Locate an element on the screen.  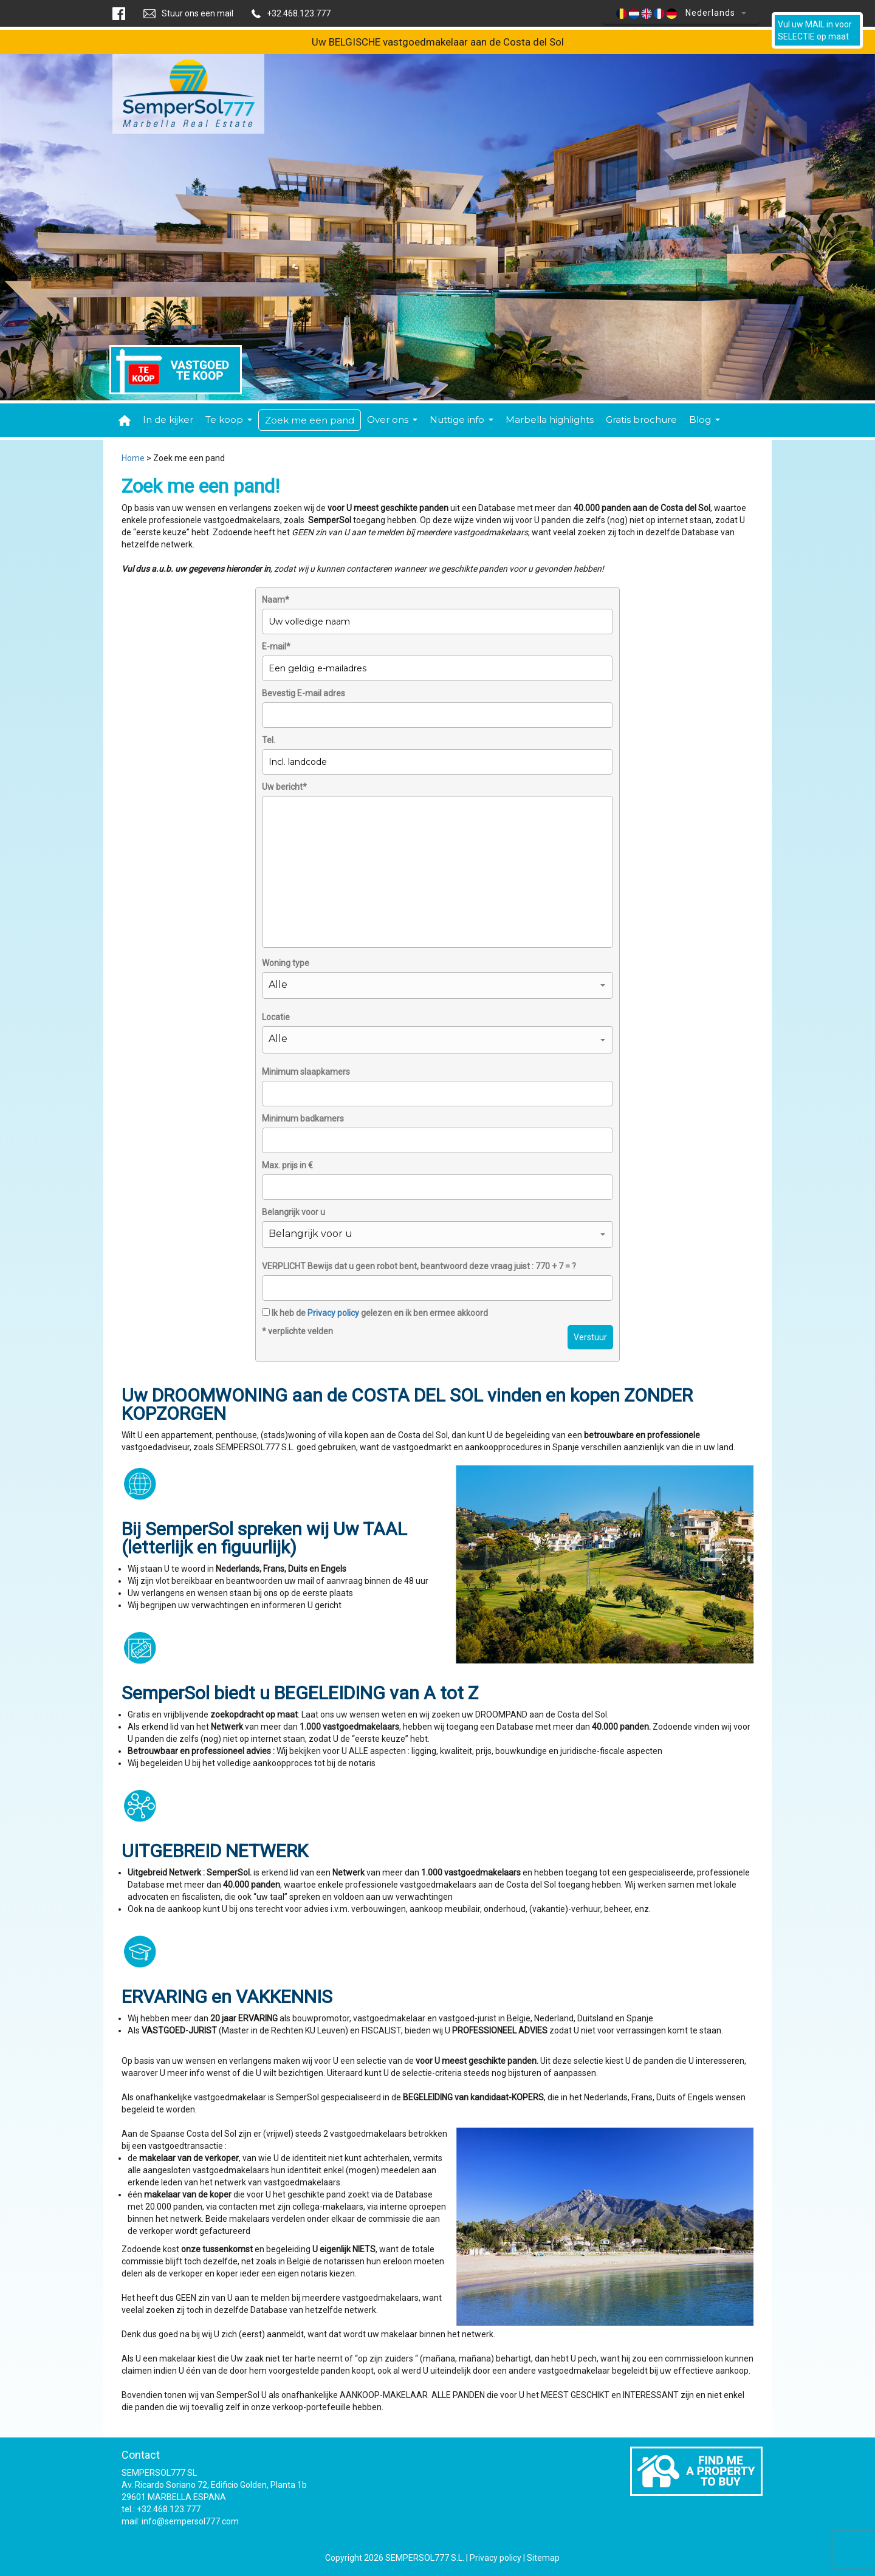
Stuur ons een mail is located at coordinates (197, 13).